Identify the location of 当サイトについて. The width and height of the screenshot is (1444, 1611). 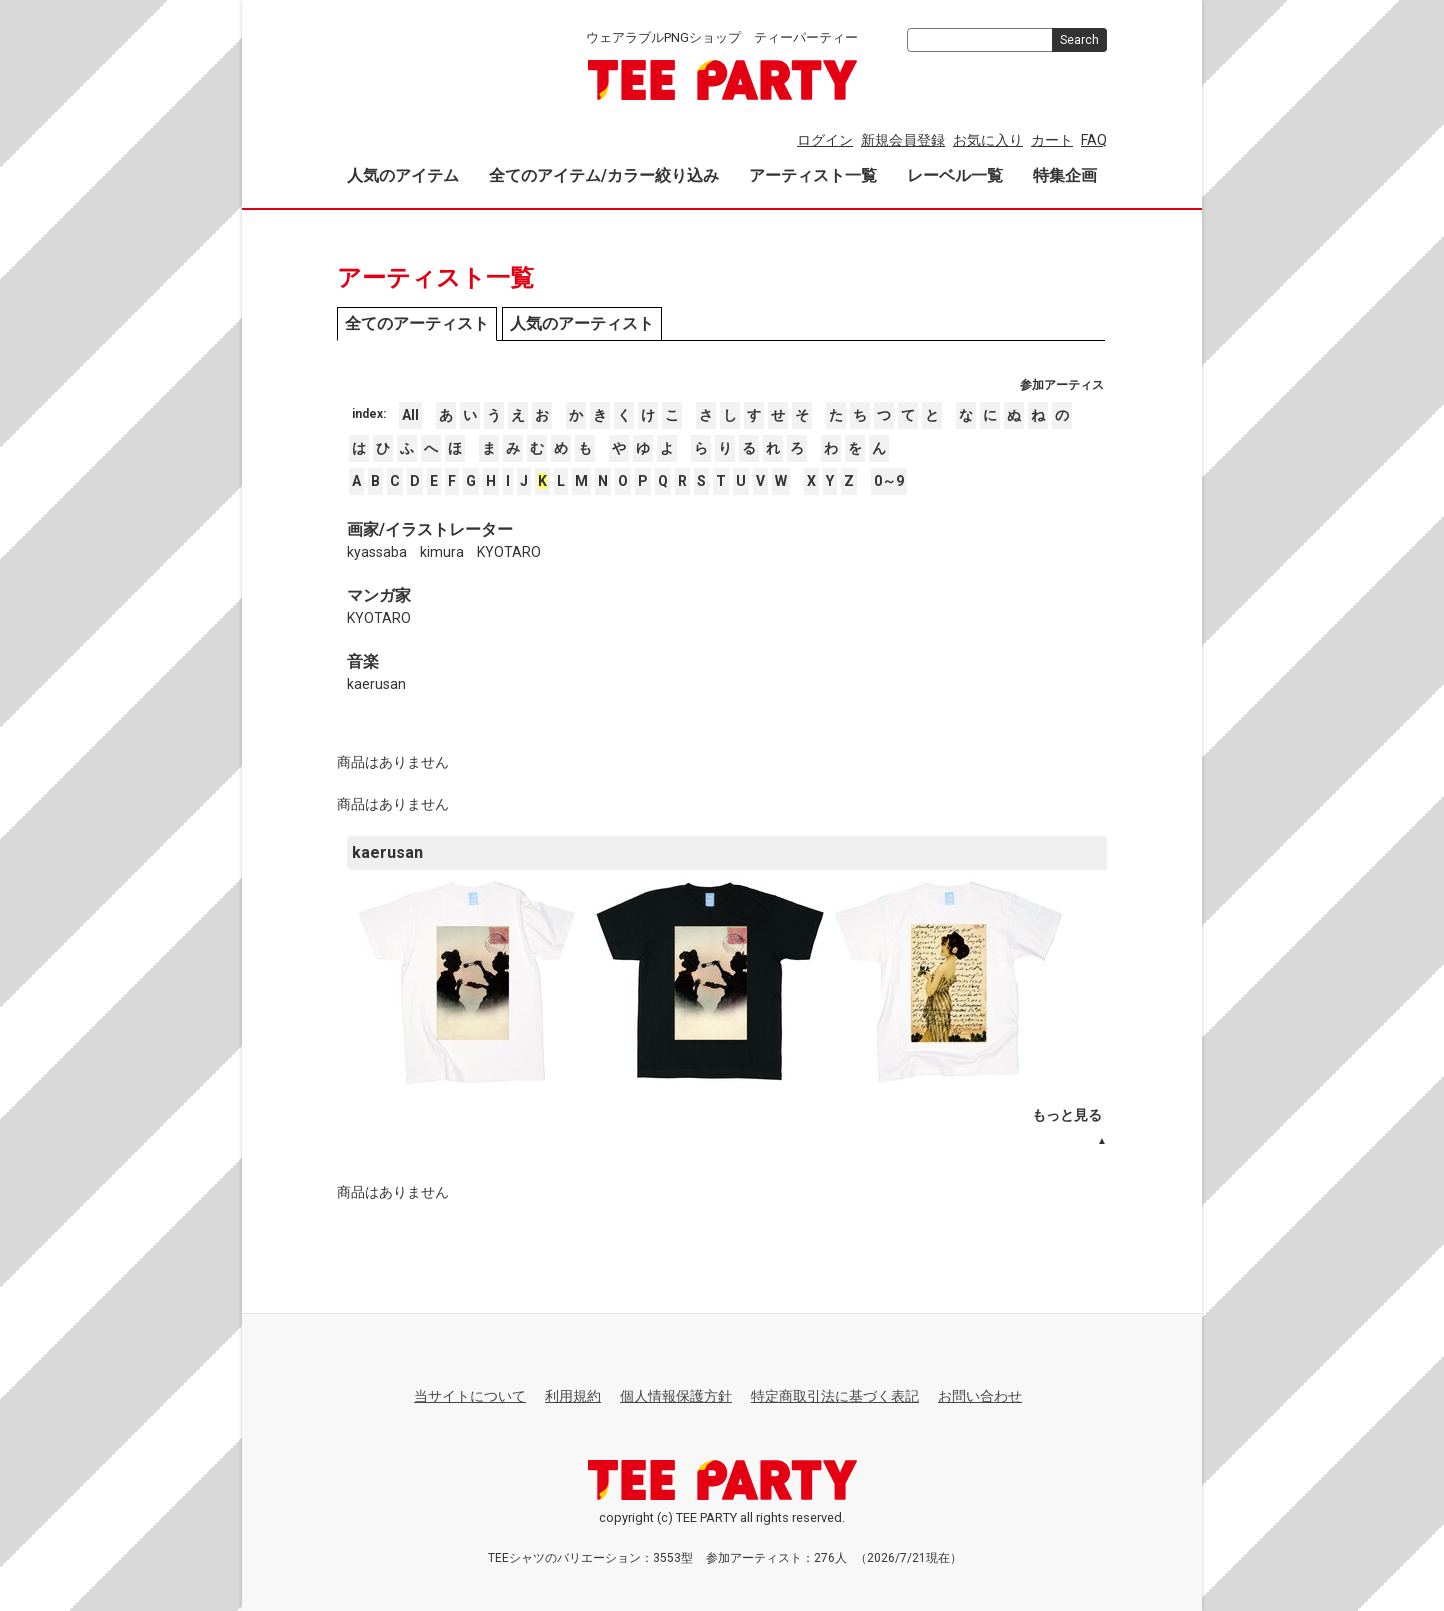
(470, 1396).